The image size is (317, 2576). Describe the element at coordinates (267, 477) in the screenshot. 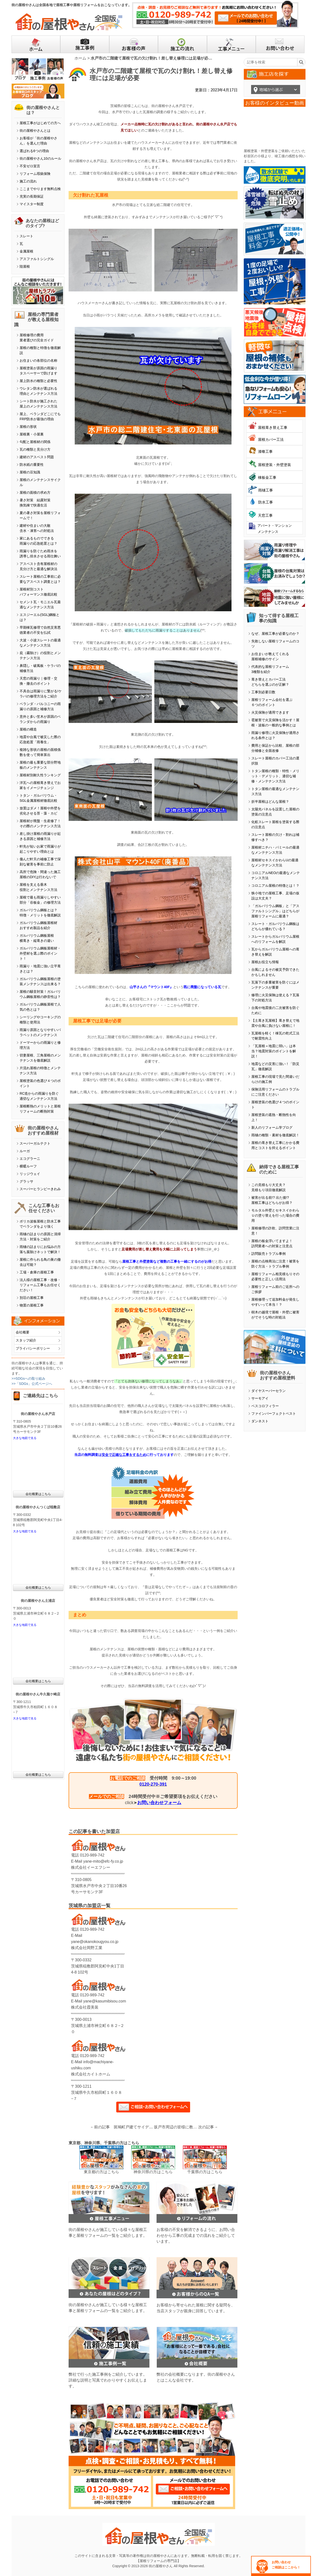

I see `棟板金工事` at that location.